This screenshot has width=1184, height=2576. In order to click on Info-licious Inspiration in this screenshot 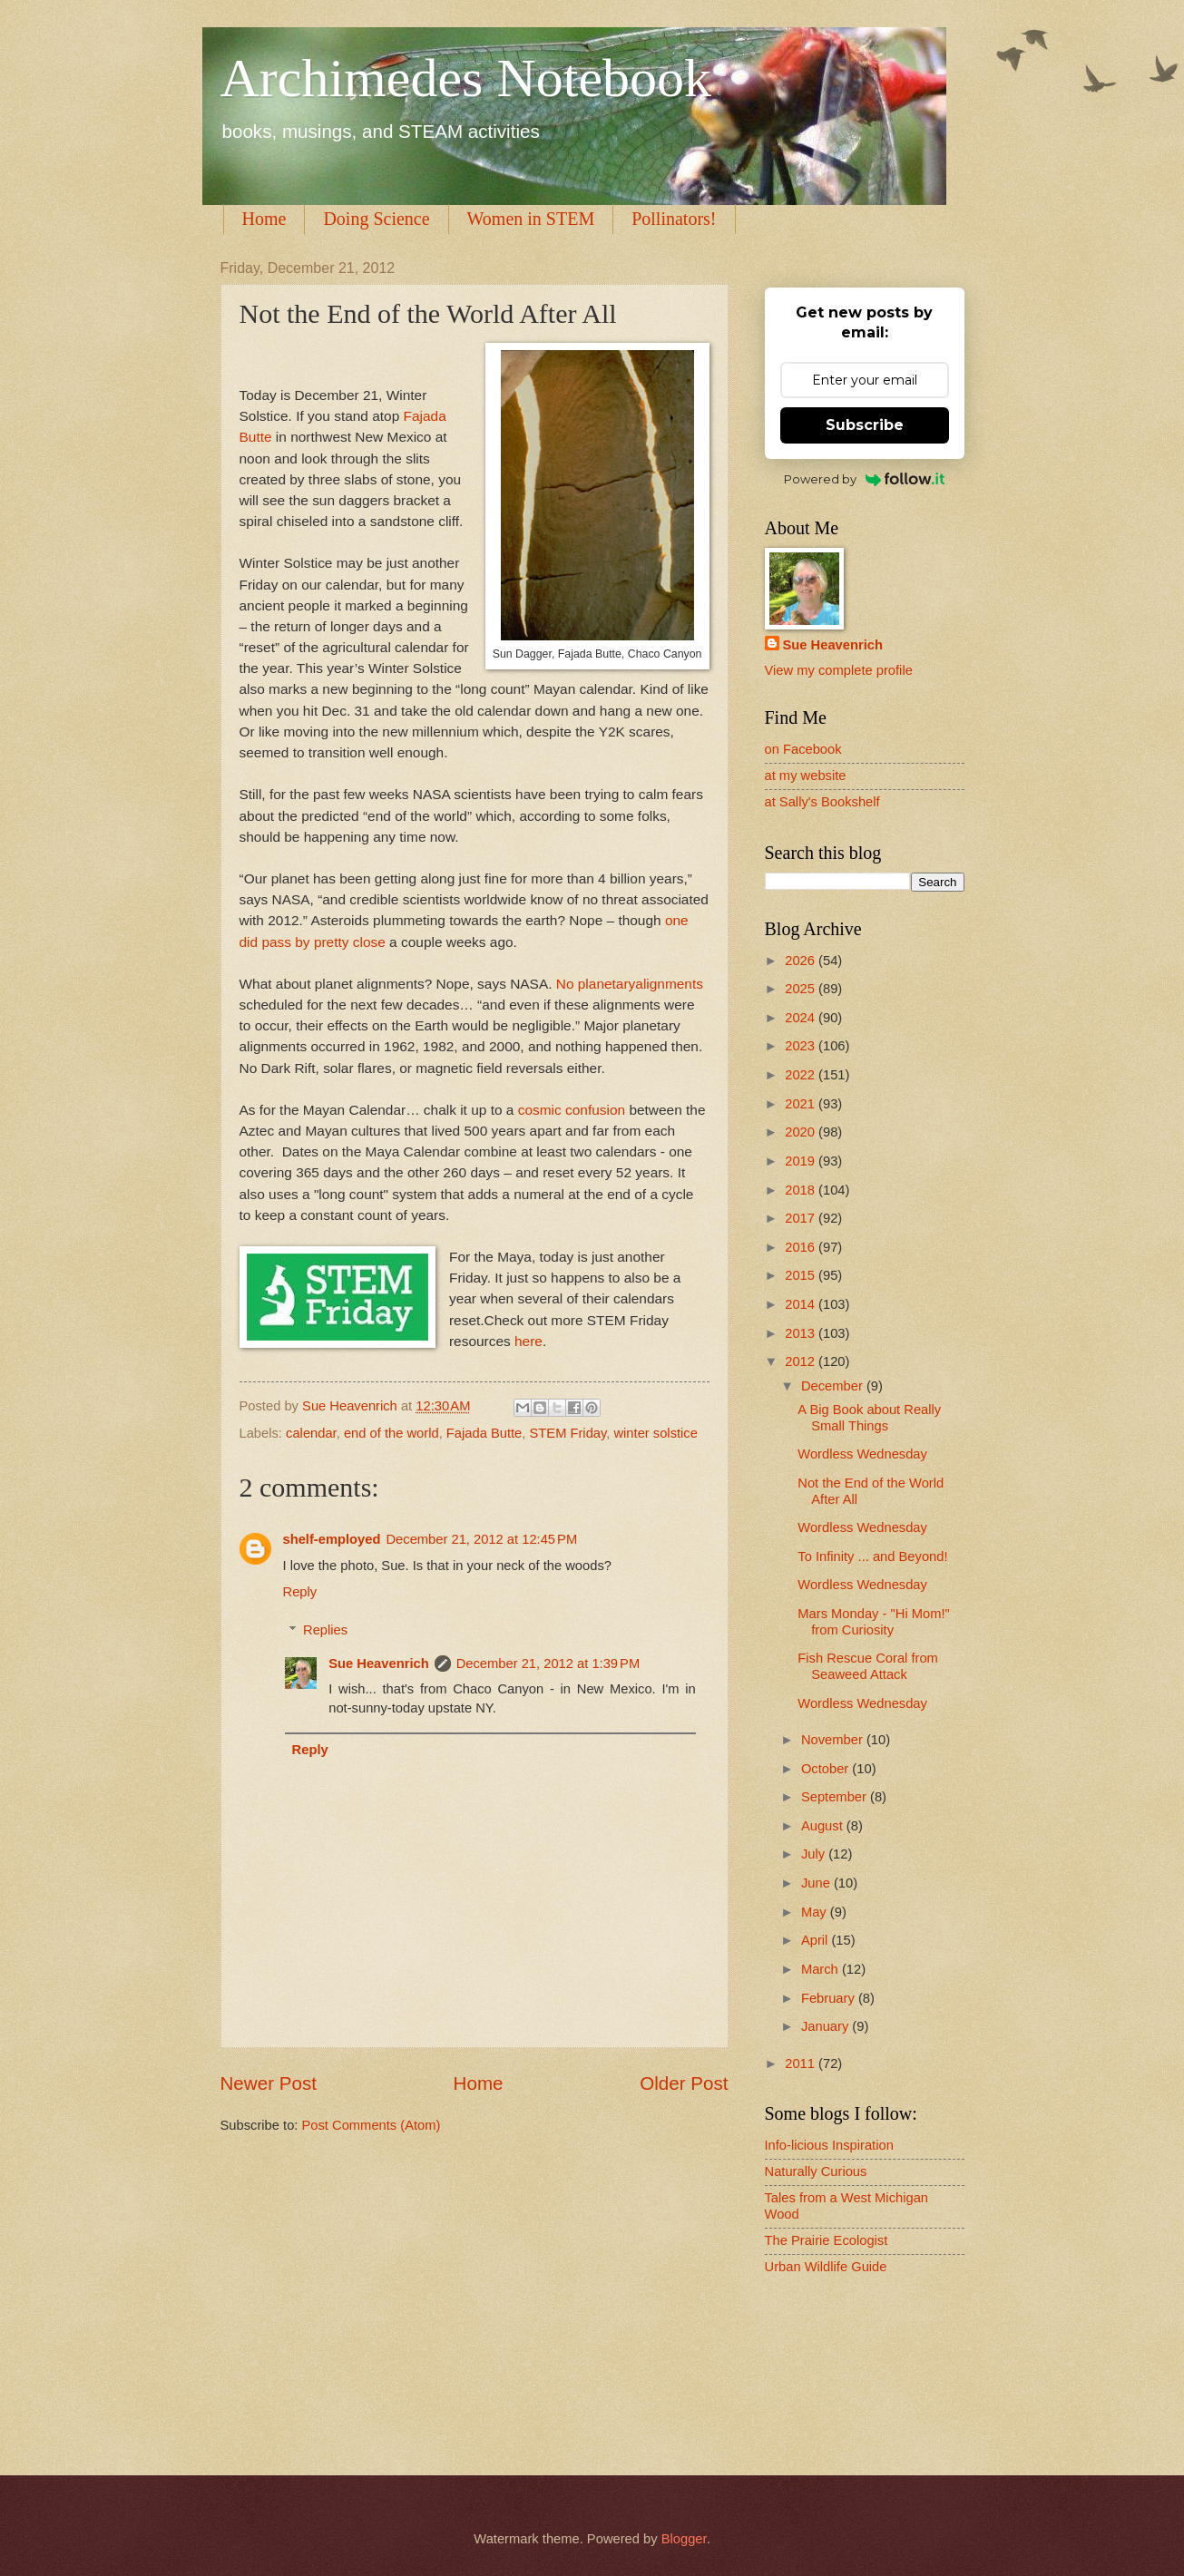, I will do `click(829, 2145)`.